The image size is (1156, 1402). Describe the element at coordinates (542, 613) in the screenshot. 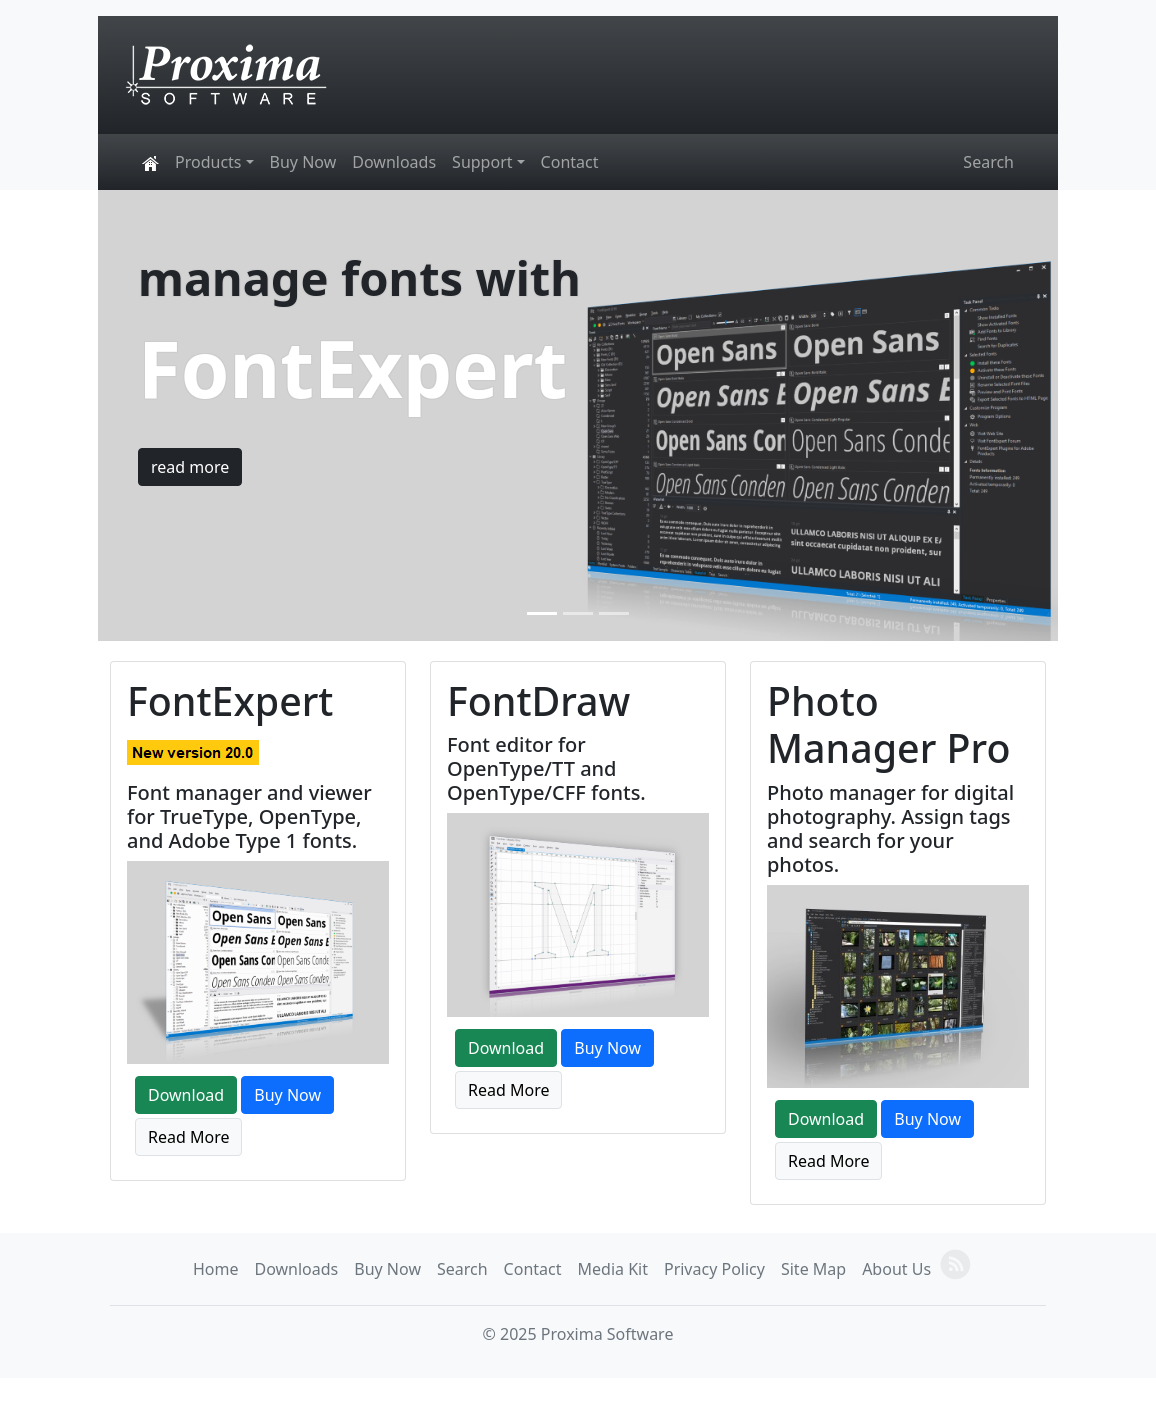

I see `[Slide 1]` at that location.